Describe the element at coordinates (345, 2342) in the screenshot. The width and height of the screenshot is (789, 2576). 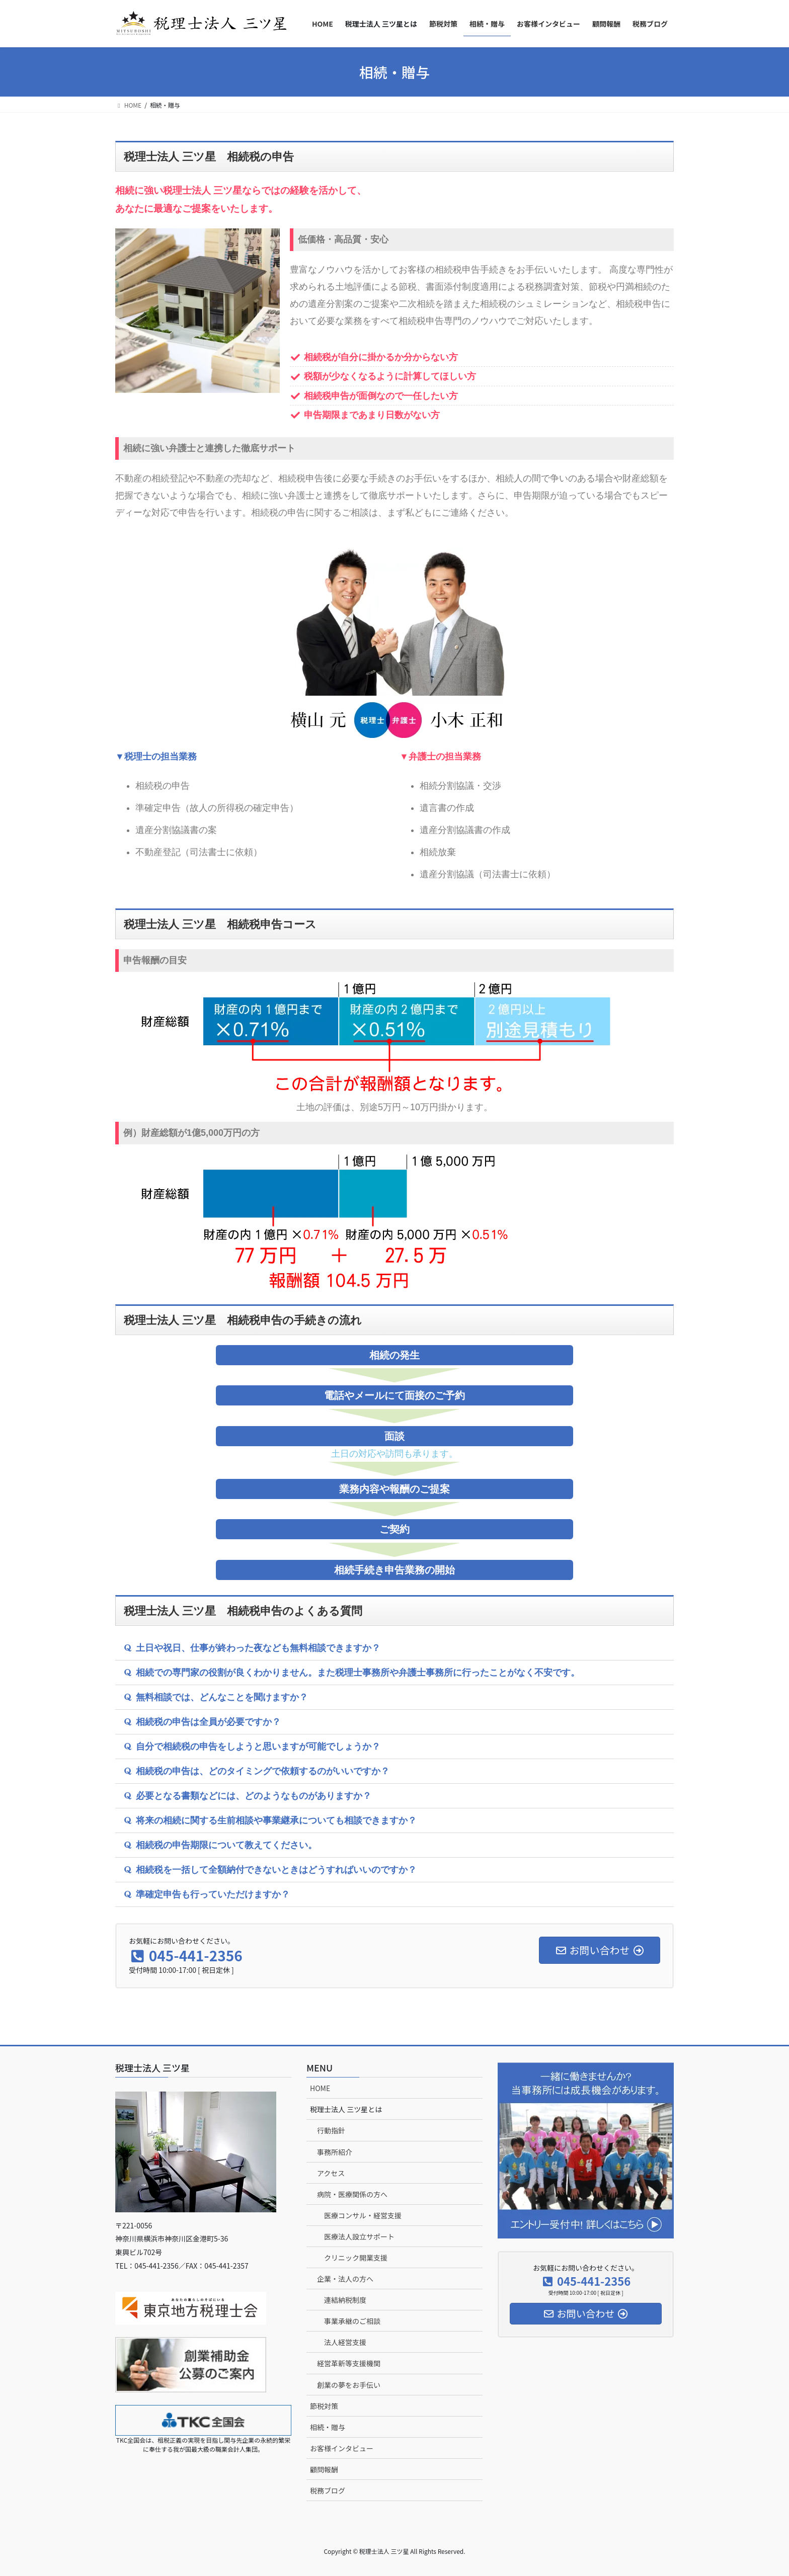
I see `法人経営支援` at that location.